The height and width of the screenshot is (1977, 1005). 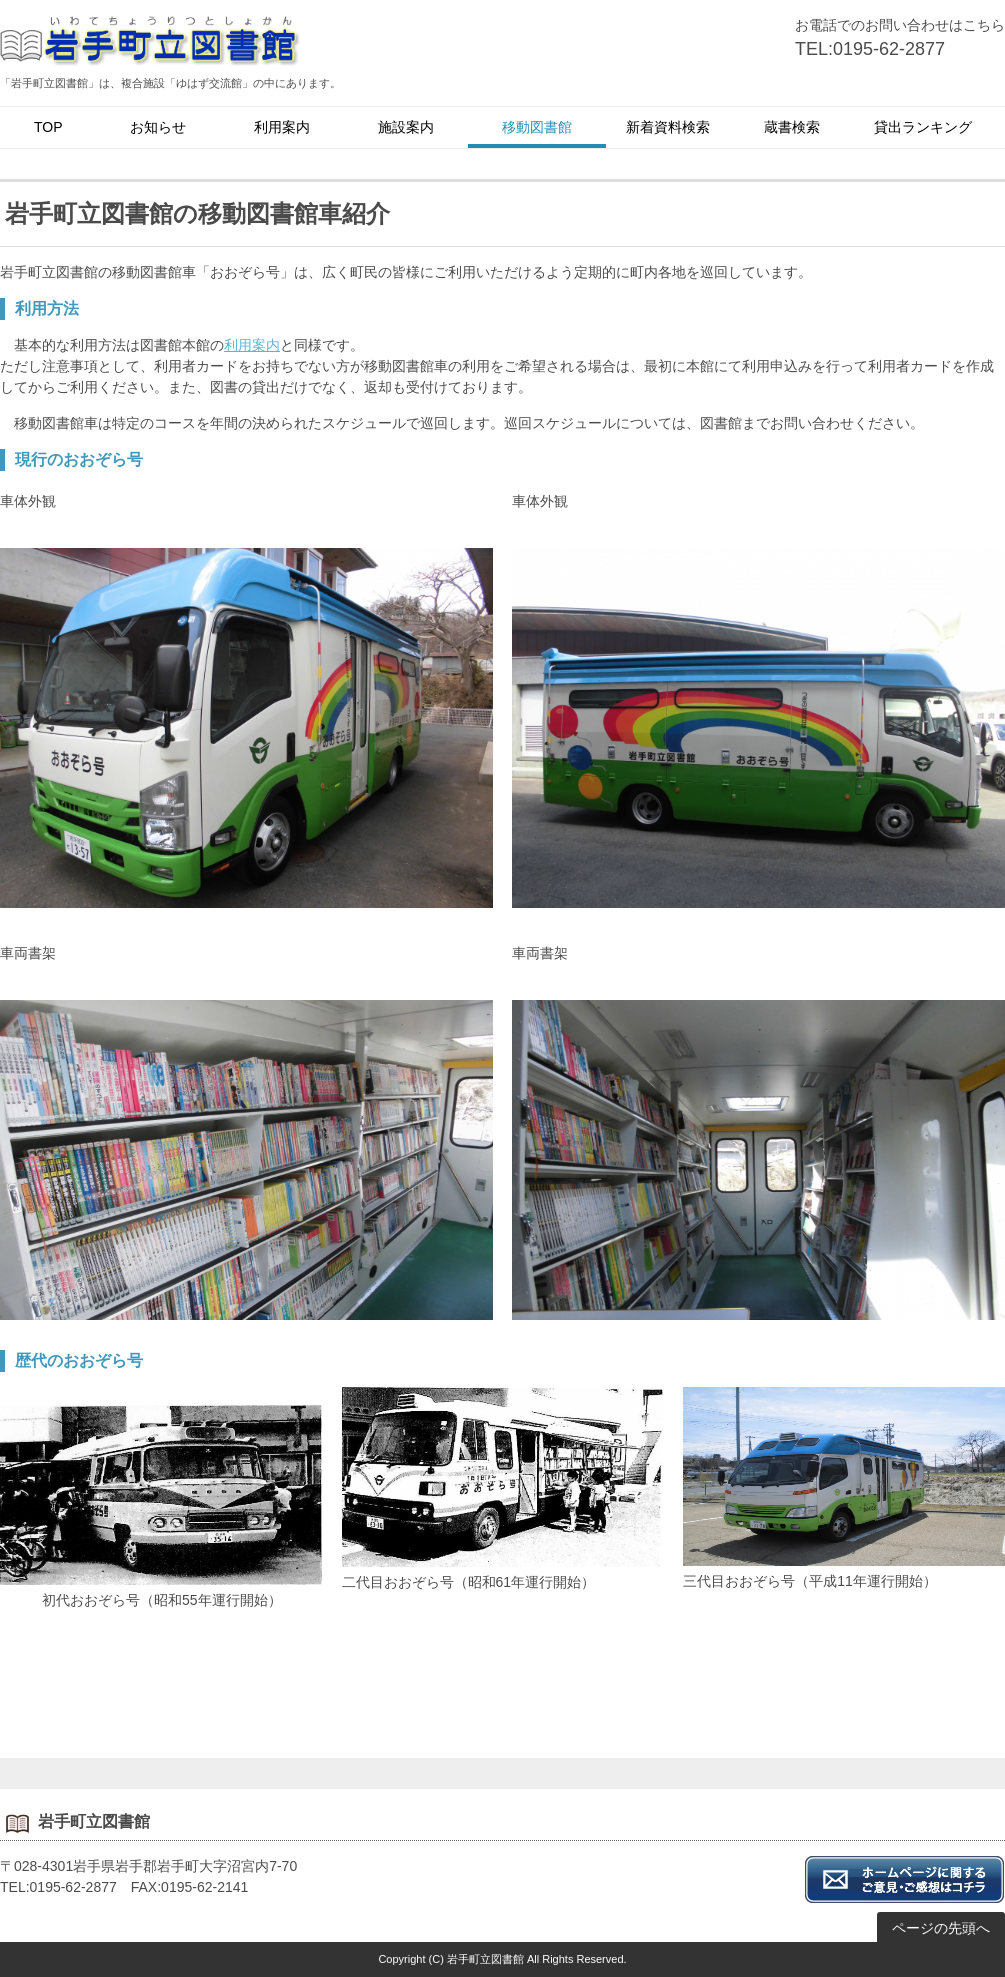 What do you see at coordinates (941, 1928) in the screenshot?
I see `ページの先頭へ` at bounding box center [941, 1928].